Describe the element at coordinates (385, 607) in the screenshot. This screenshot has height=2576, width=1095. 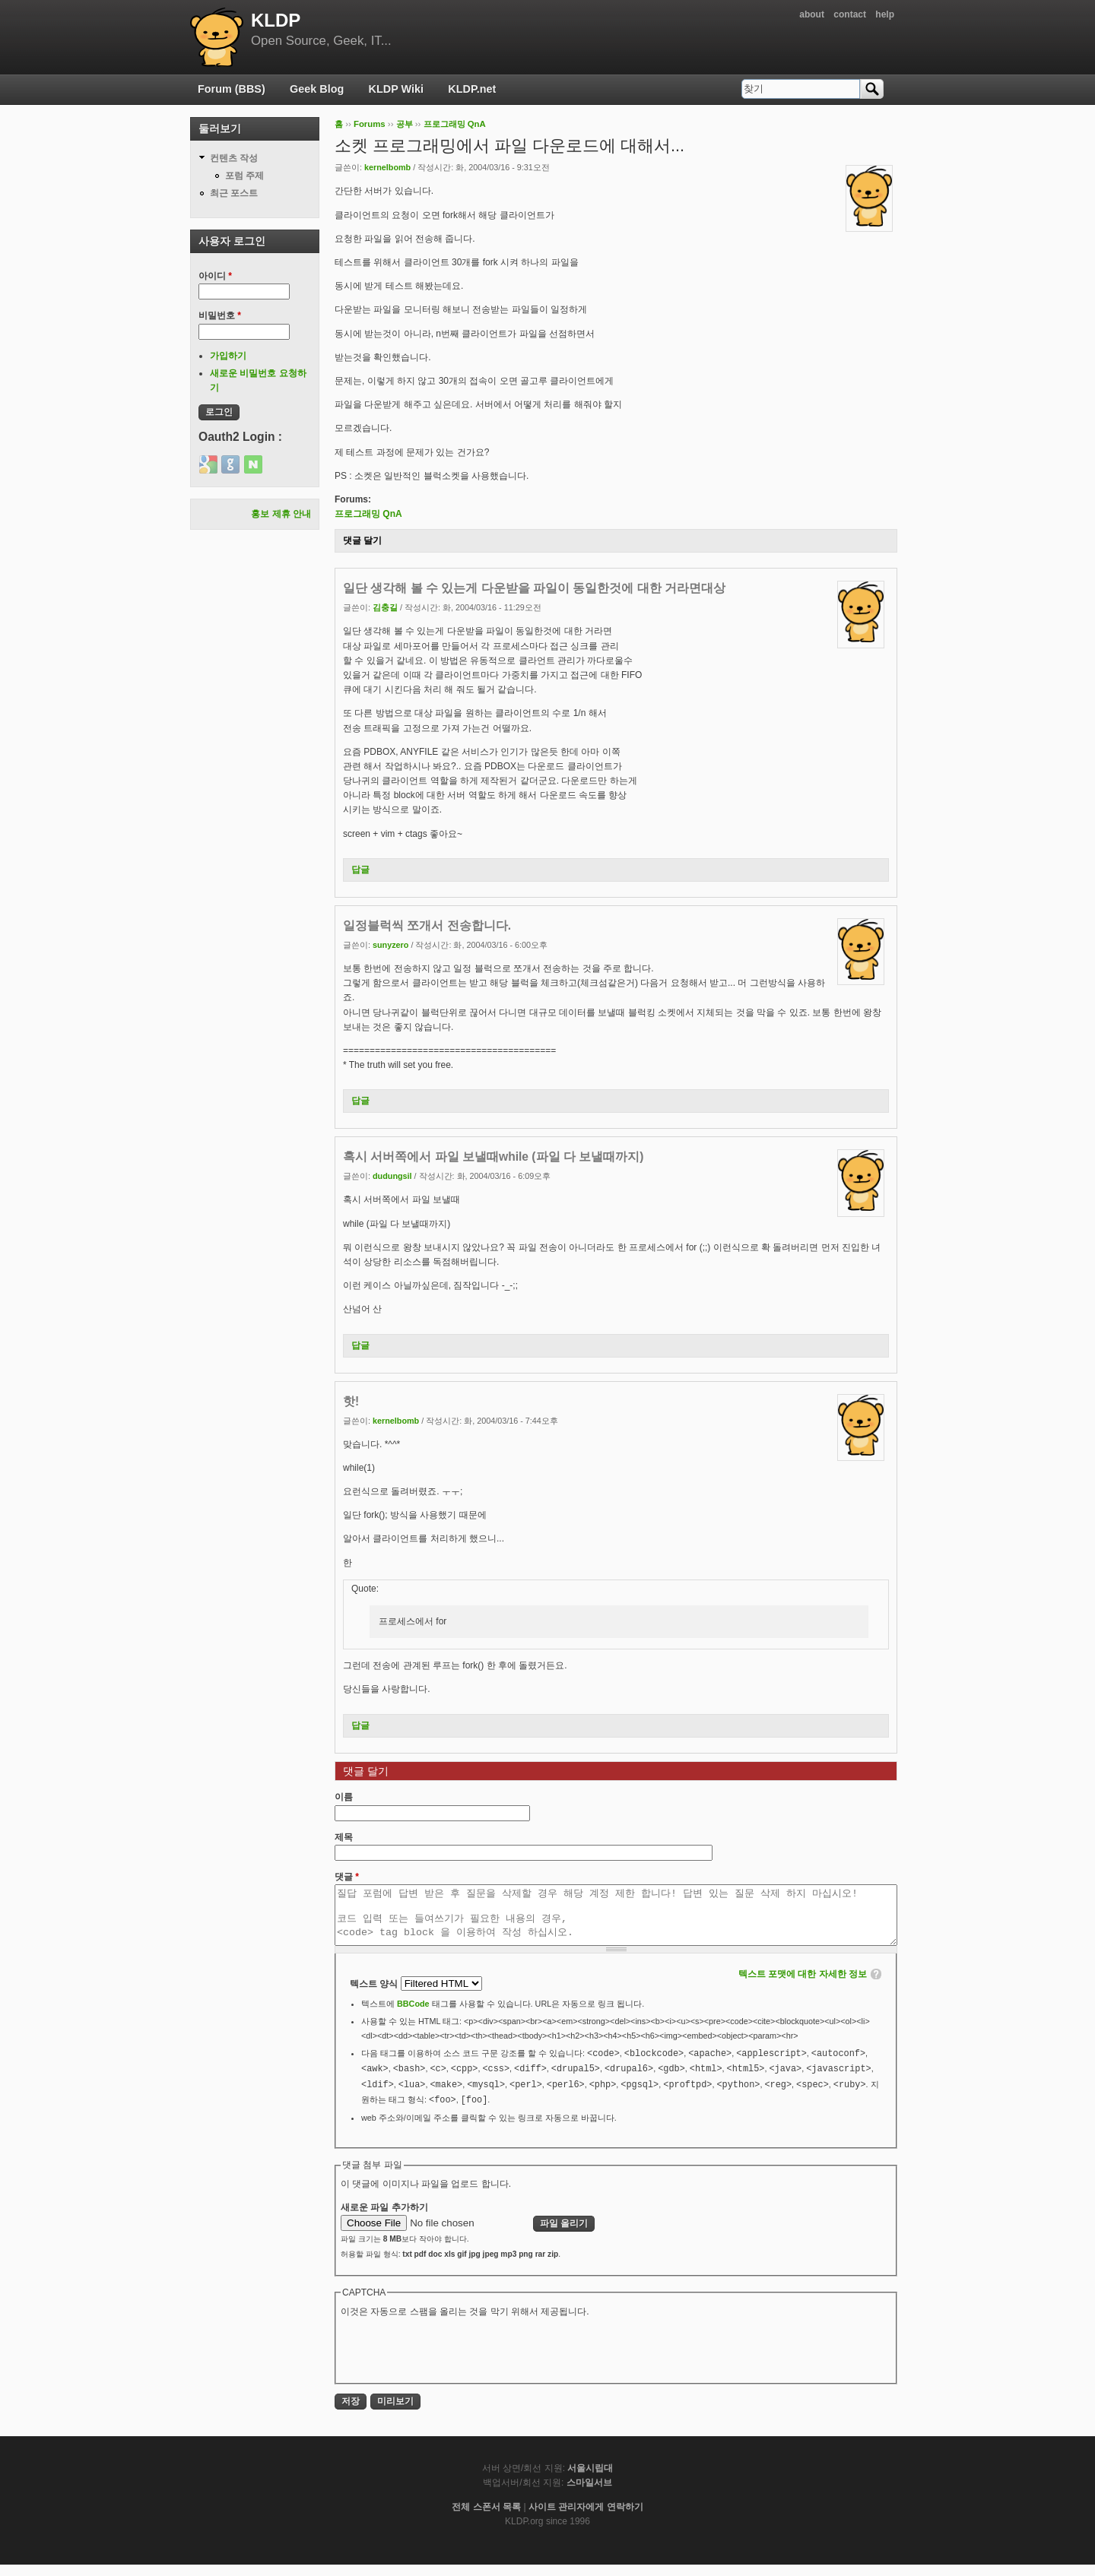
I see `김충길` at that location.